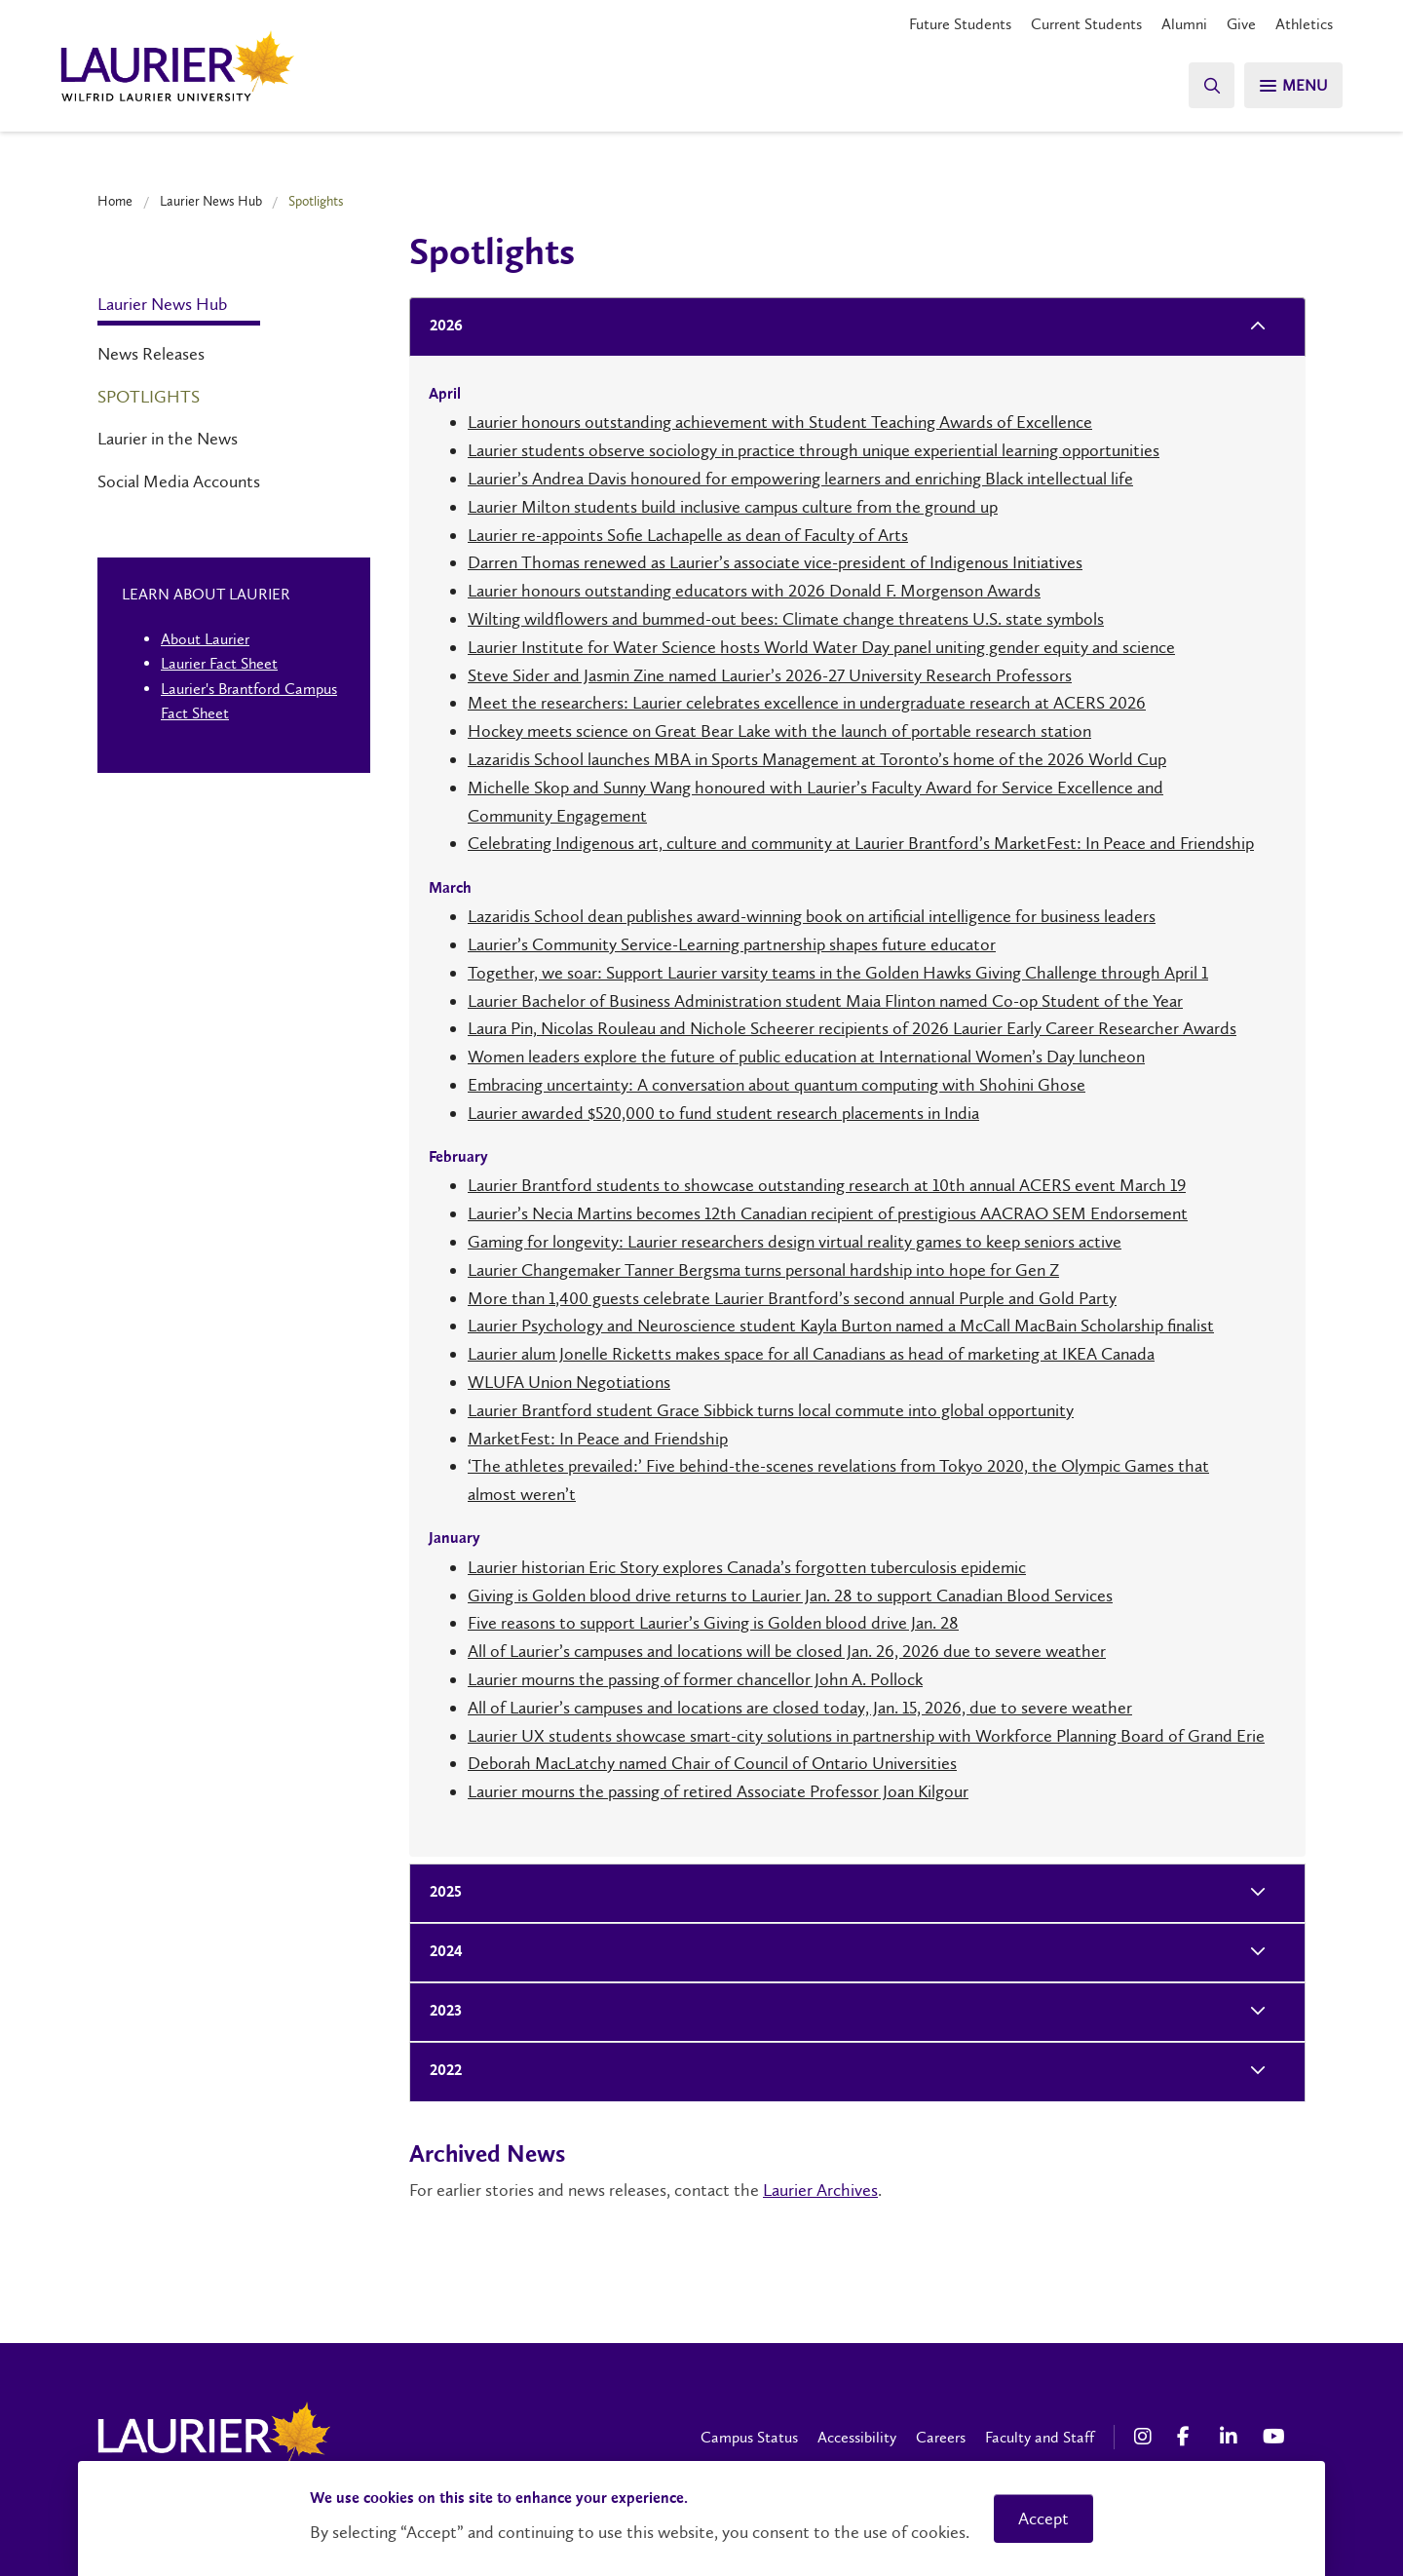 The width and height of the screenshot is (1403, 2576). I want to click on Embracing uncertainty: A conversation about quantum computing with Shohini Ghose, so click(776, 1085).